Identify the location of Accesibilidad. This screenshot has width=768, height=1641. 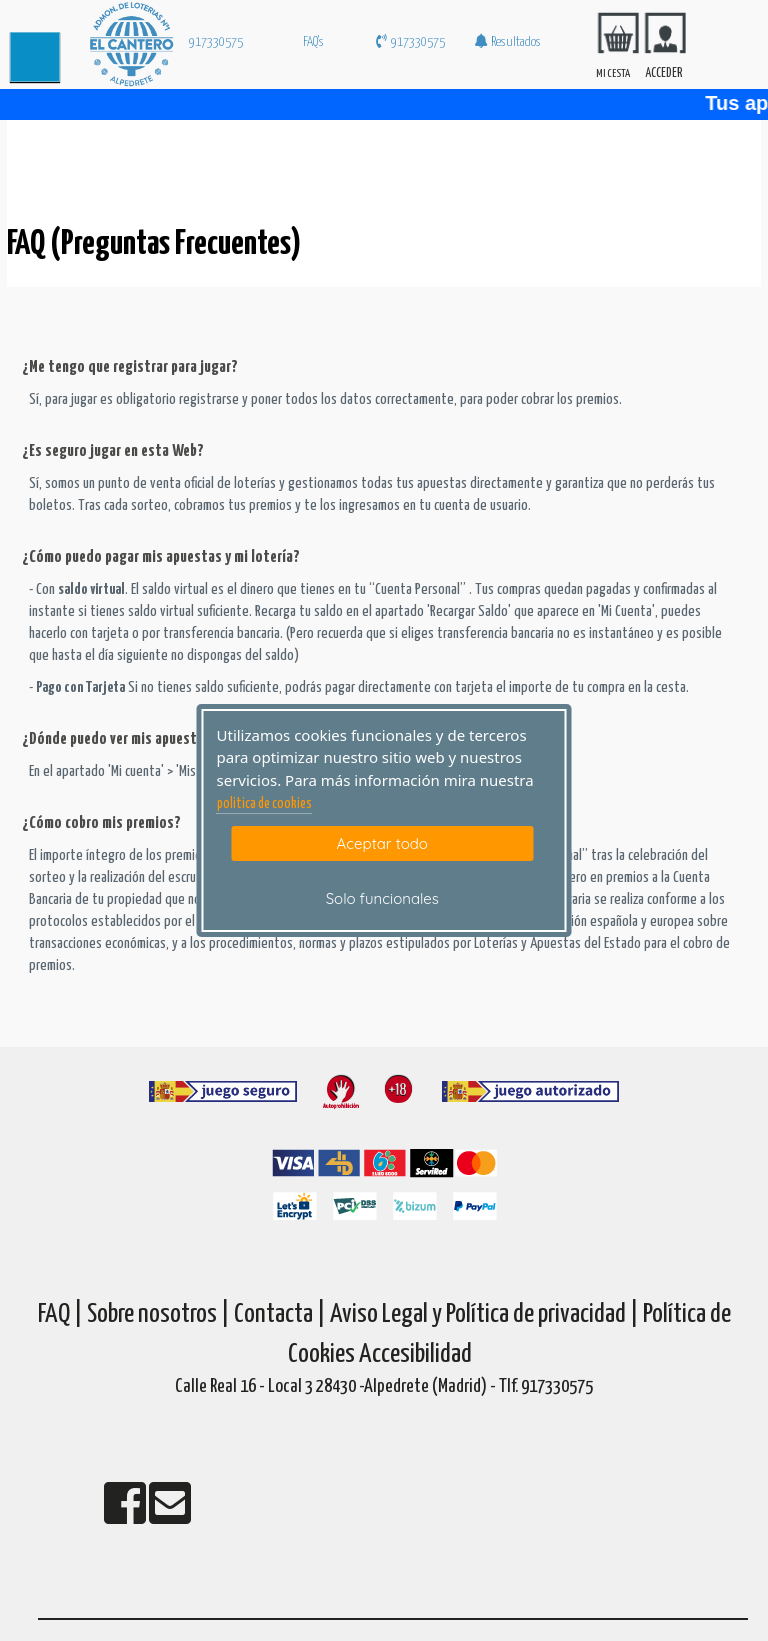
(415, 1354).